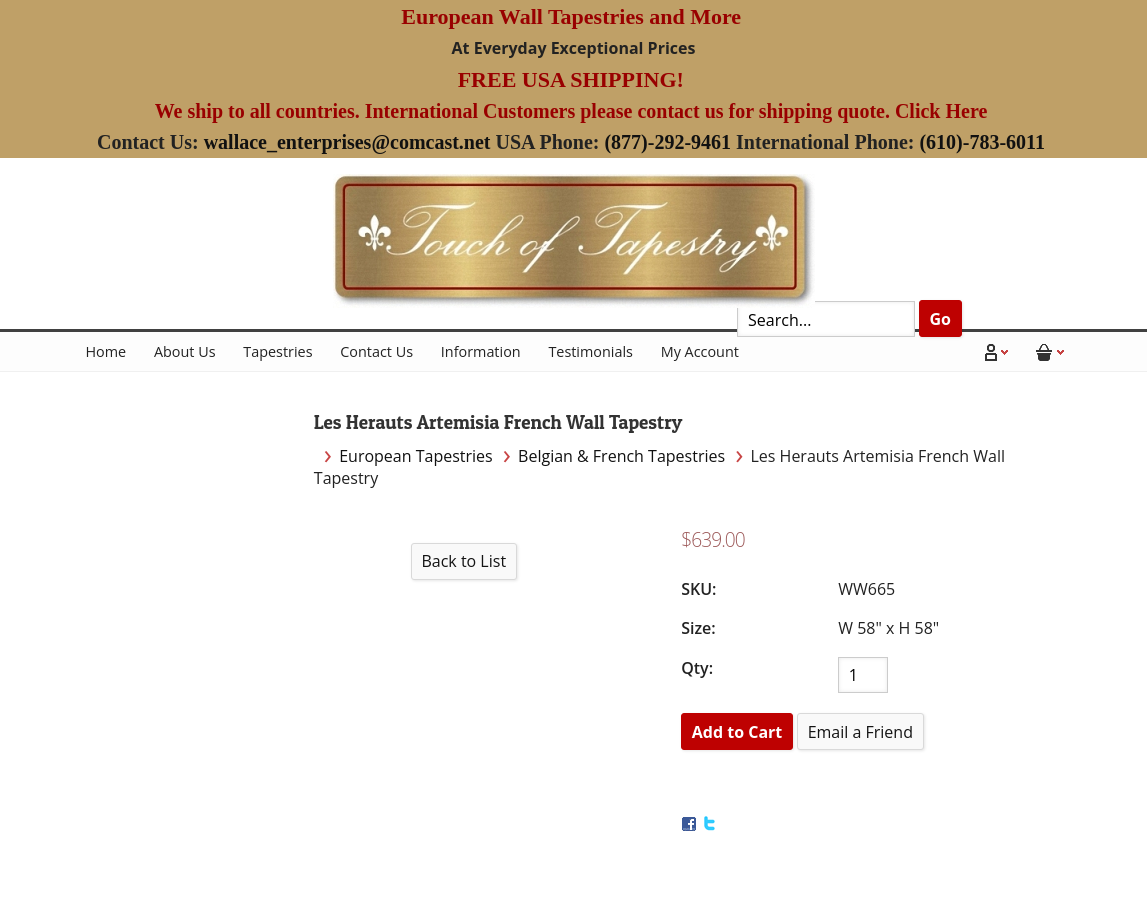 This screenshot has height=900, width=1147. What do you see at coordinates (940, 319) in the screenshot?
I see `Go` at bounding box center [940, 319].